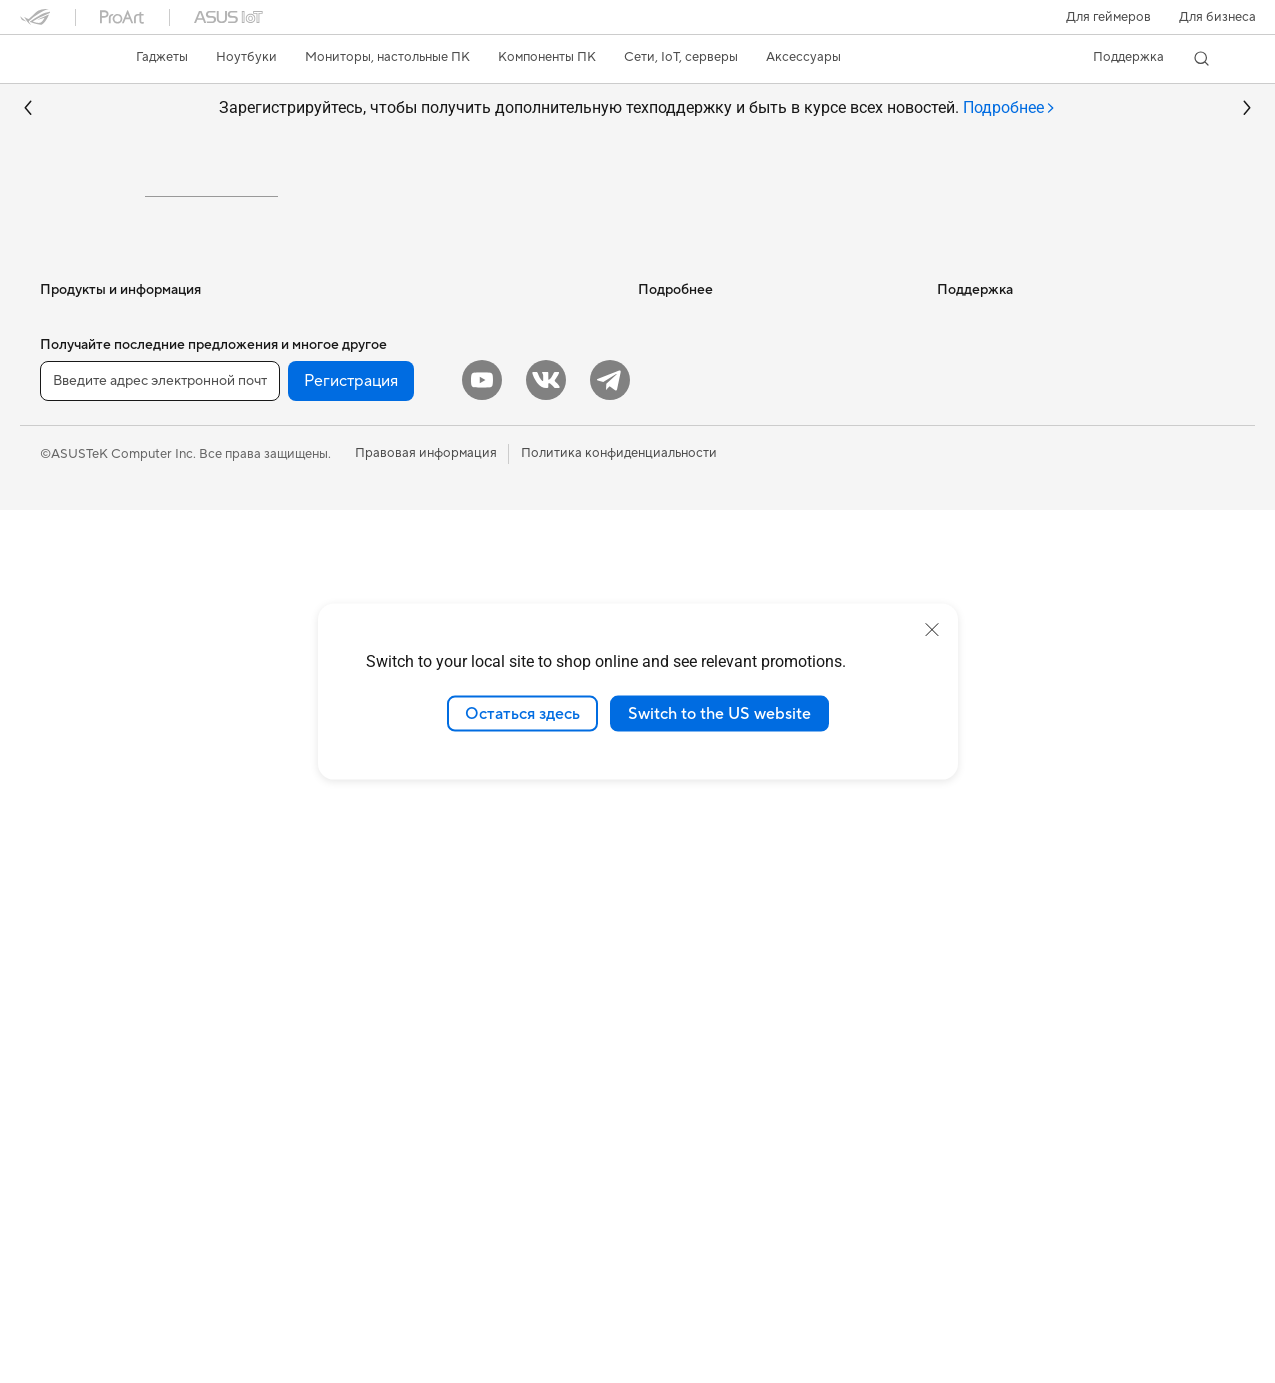  I want to click on Мониторы, so click(73, 758).